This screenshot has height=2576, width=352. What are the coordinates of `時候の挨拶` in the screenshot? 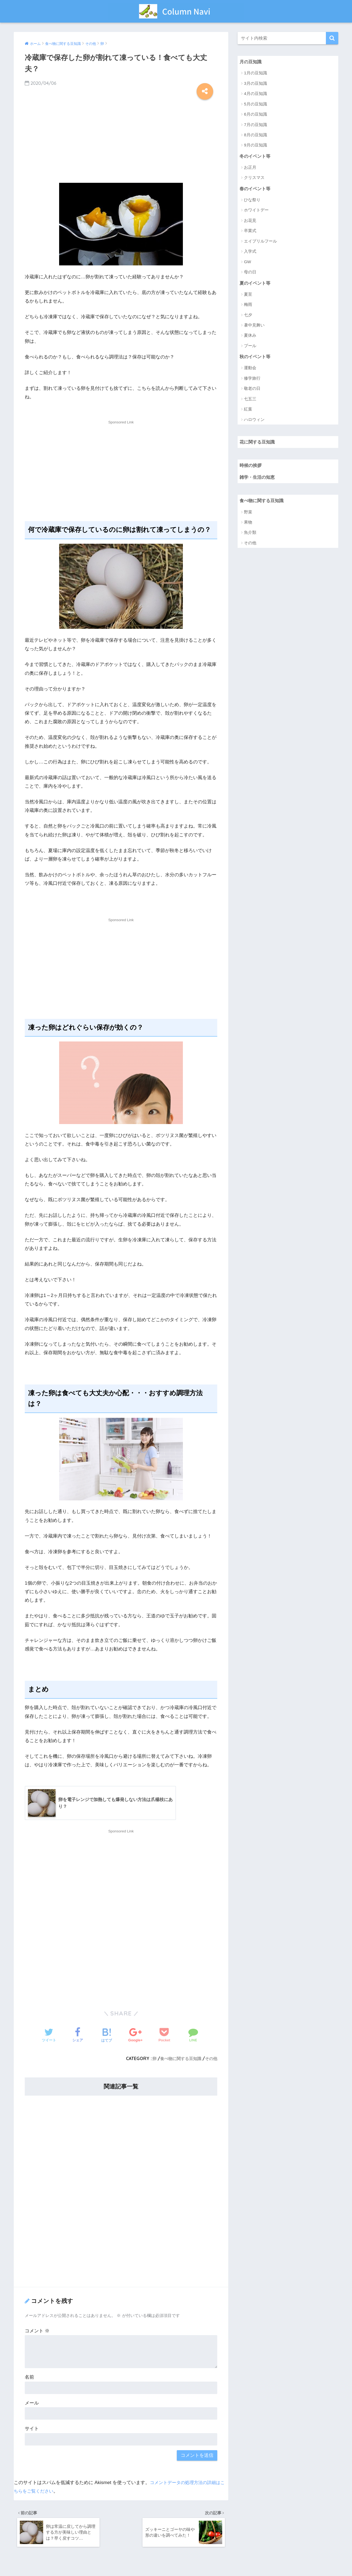 It's located at (251, 467).